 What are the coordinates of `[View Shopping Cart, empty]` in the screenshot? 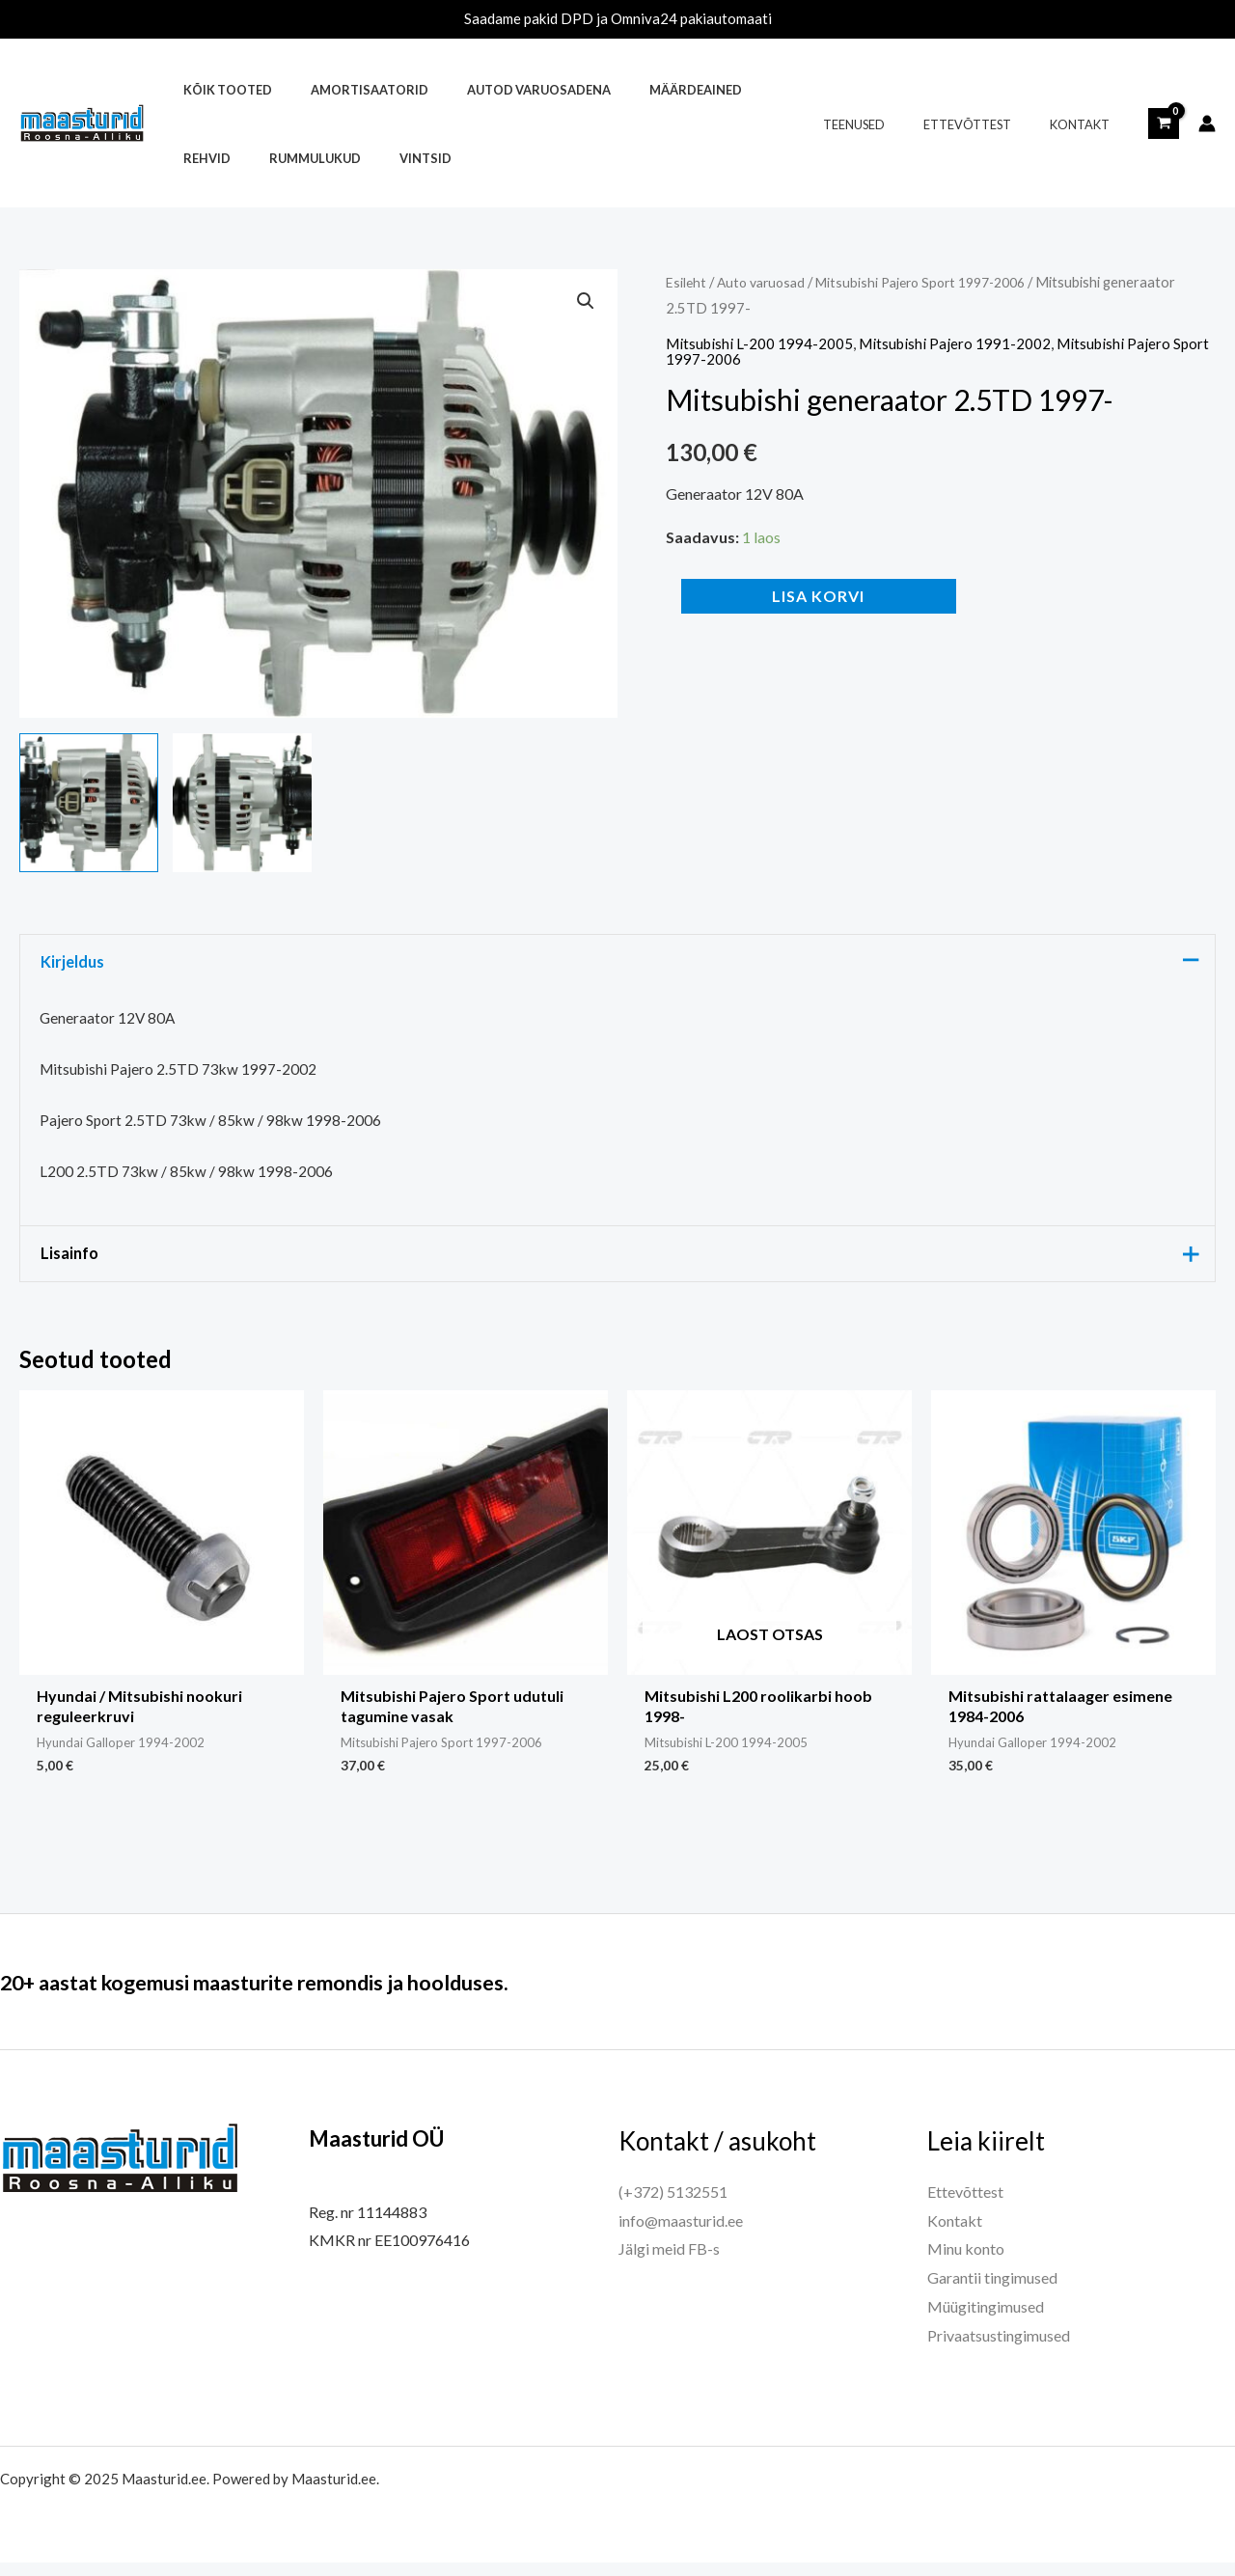 It's located at (1163, 123).